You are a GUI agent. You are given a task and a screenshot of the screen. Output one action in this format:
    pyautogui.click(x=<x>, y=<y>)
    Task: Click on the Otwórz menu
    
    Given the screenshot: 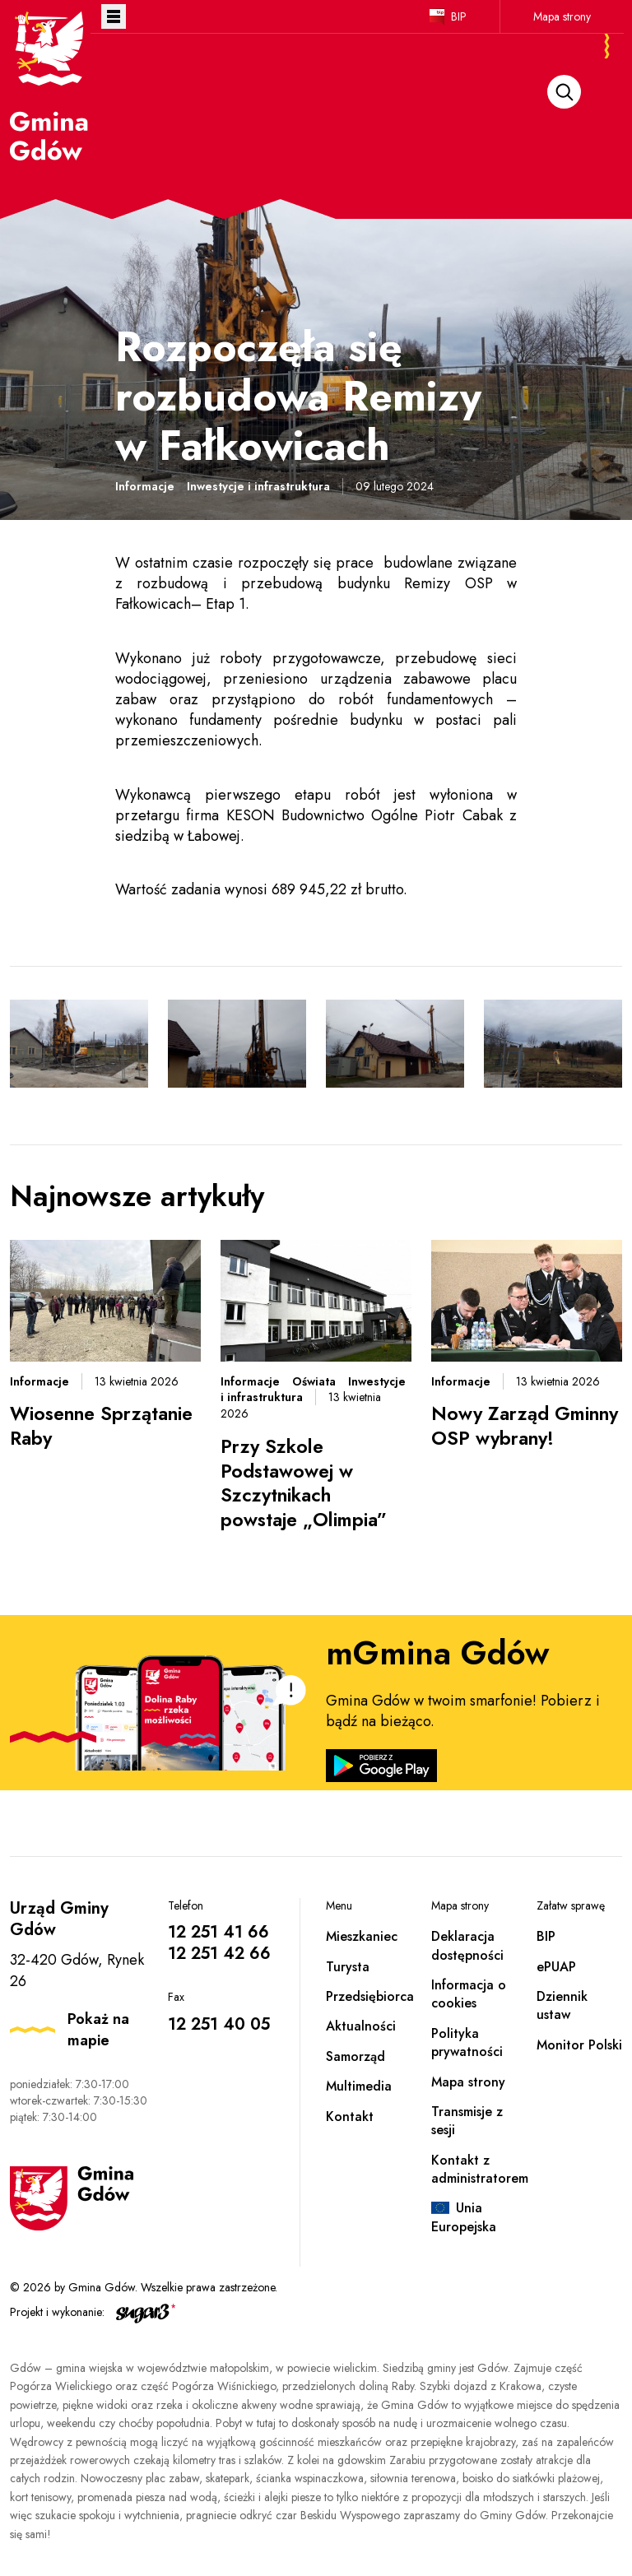 What is the action you would take?
    pyautogui.click(x=113, y=16)
    